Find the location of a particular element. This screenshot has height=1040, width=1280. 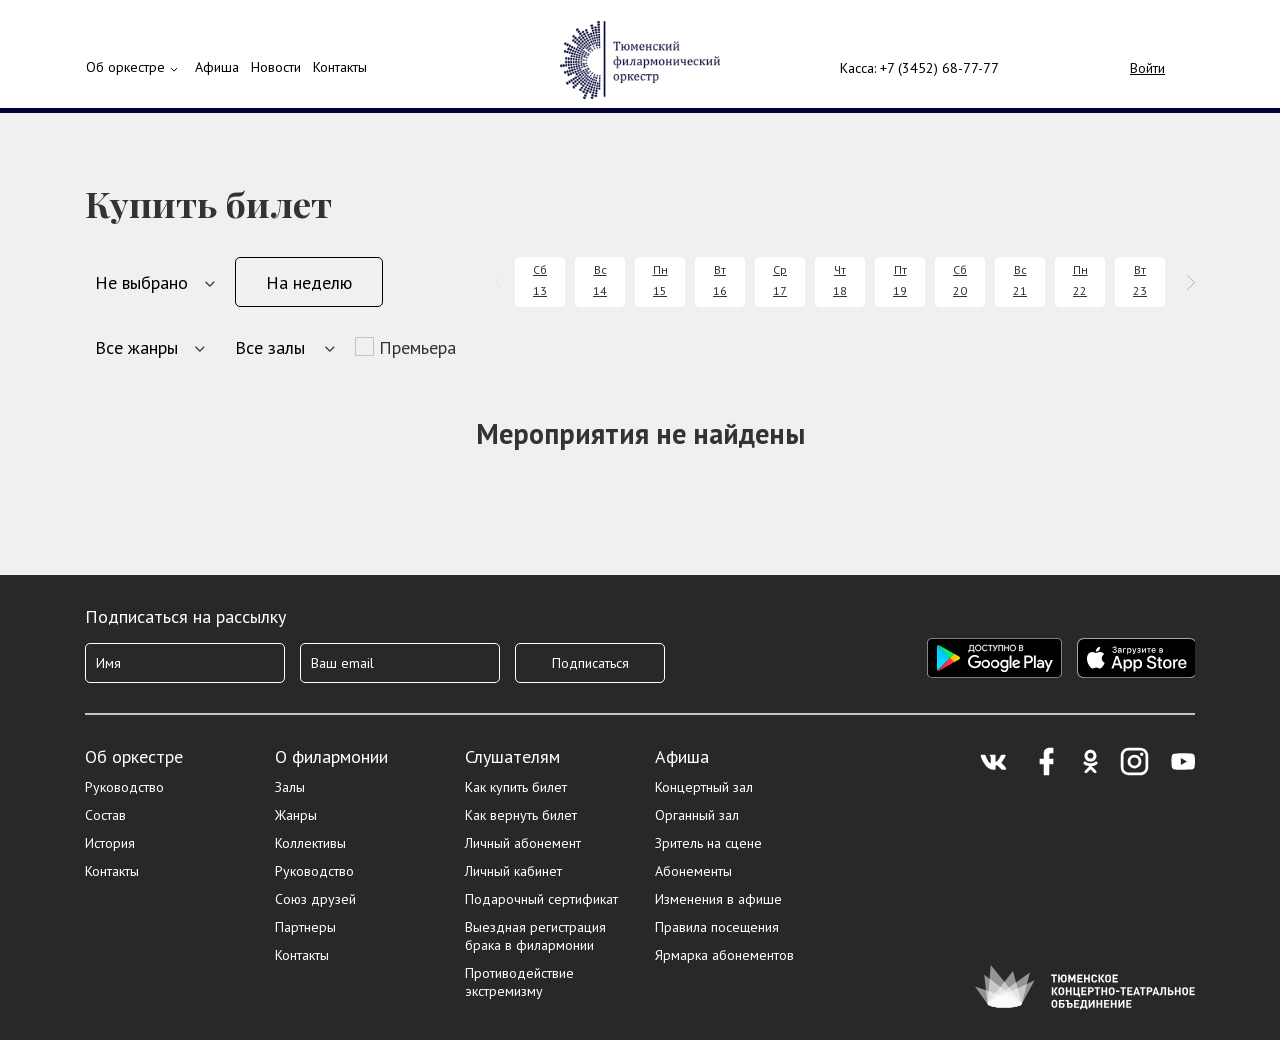

Изменения в афише is located at coordinates (718, 899).